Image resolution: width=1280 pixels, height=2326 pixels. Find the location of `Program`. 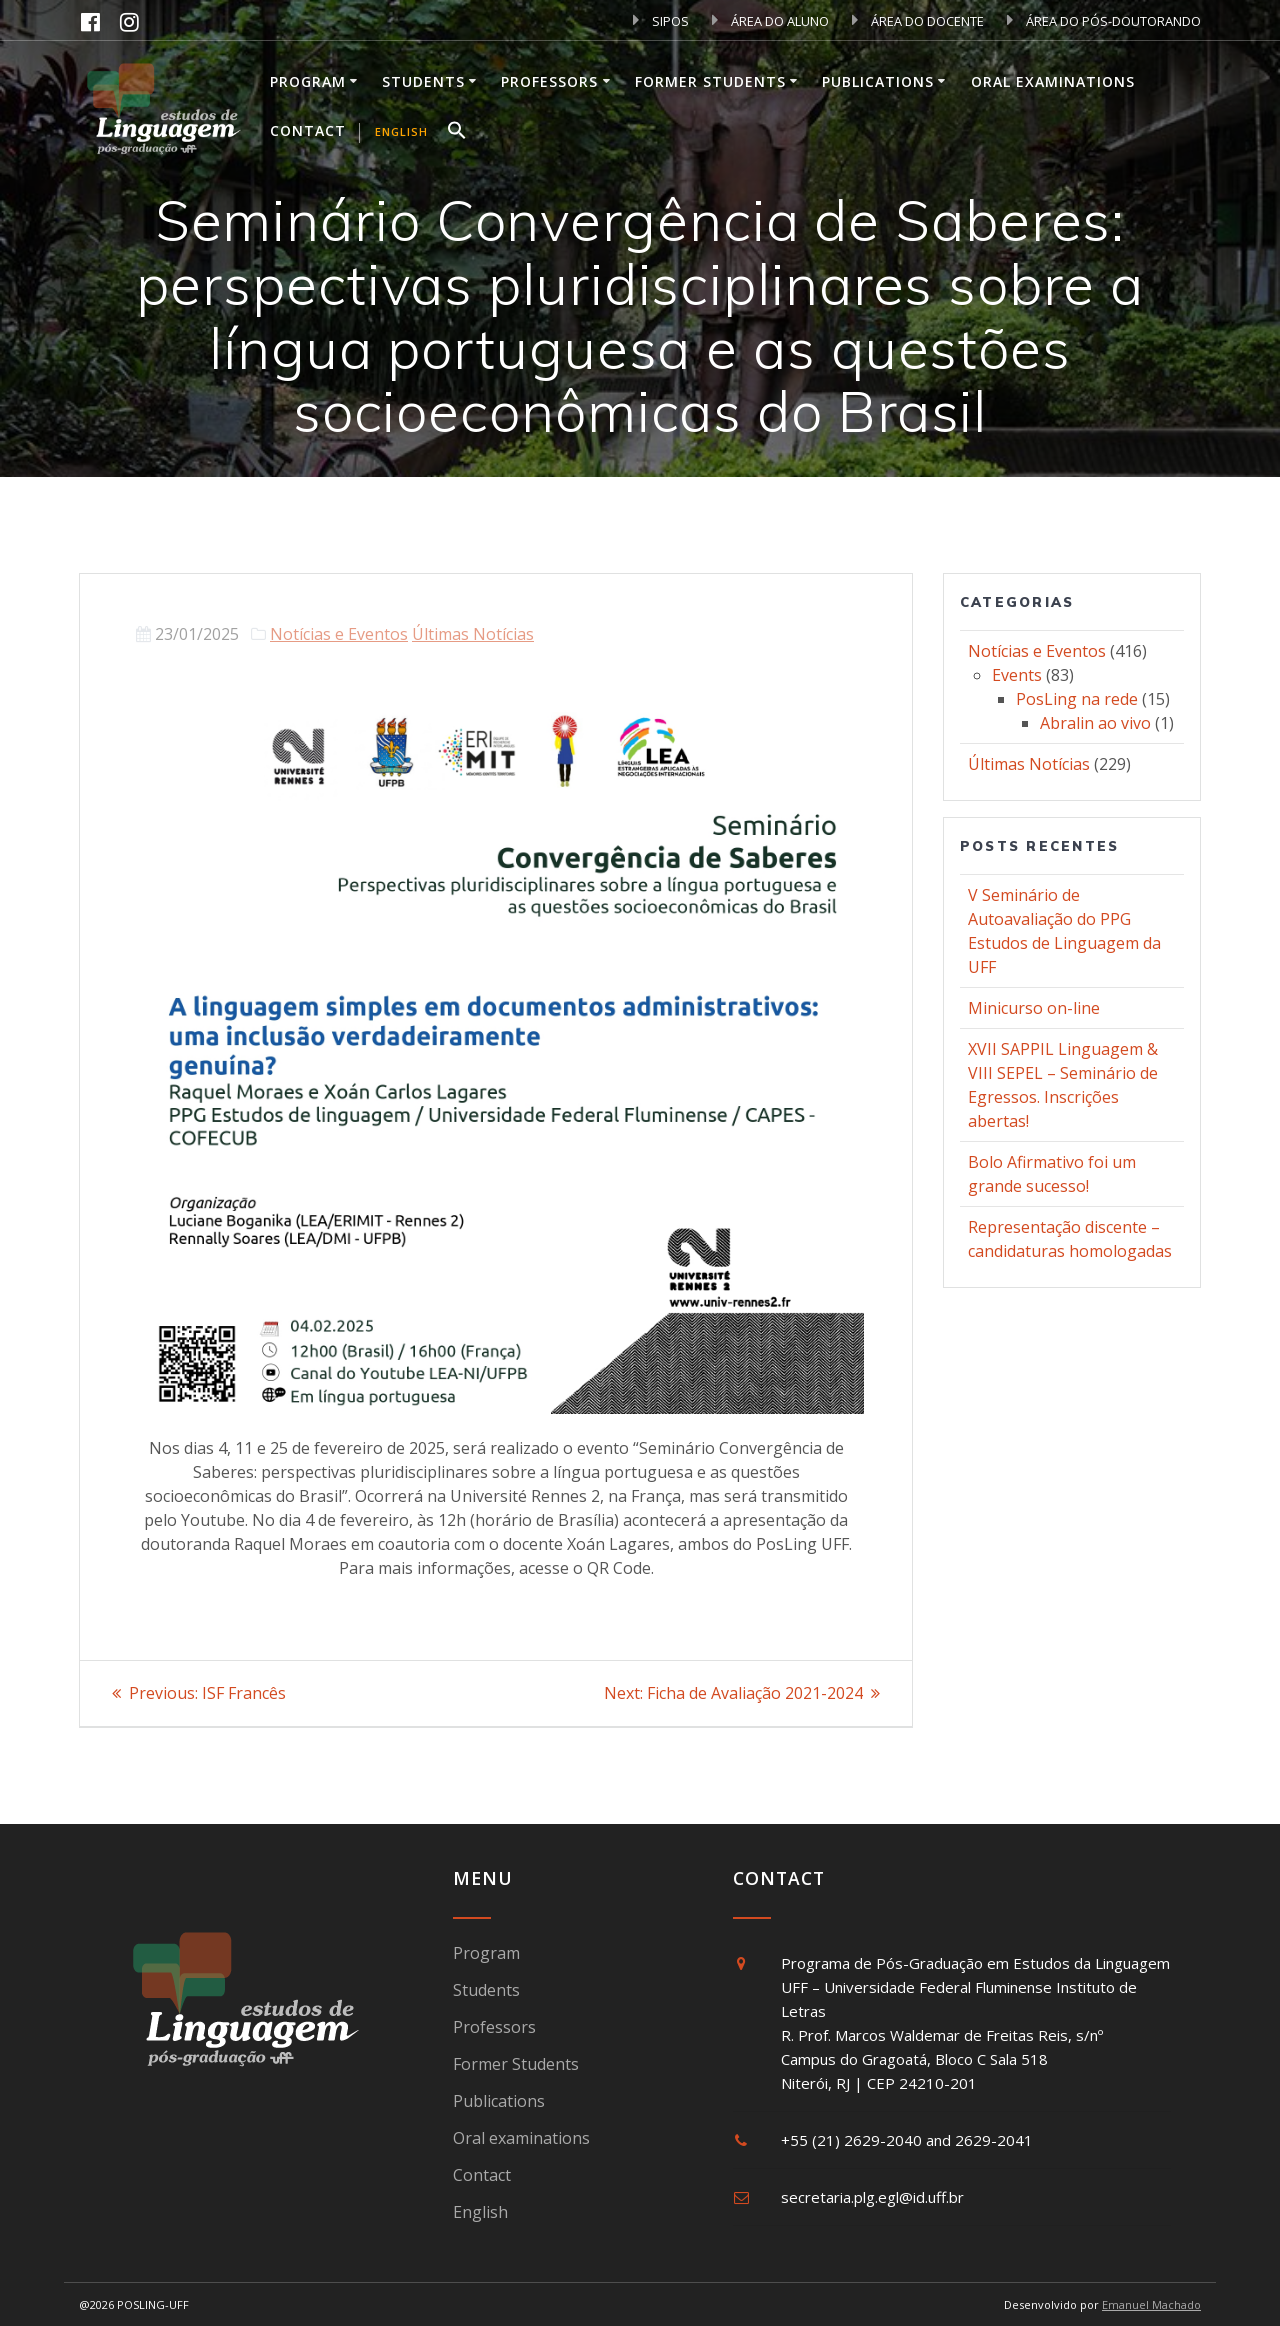

Program is located at coordinates (308, 81).